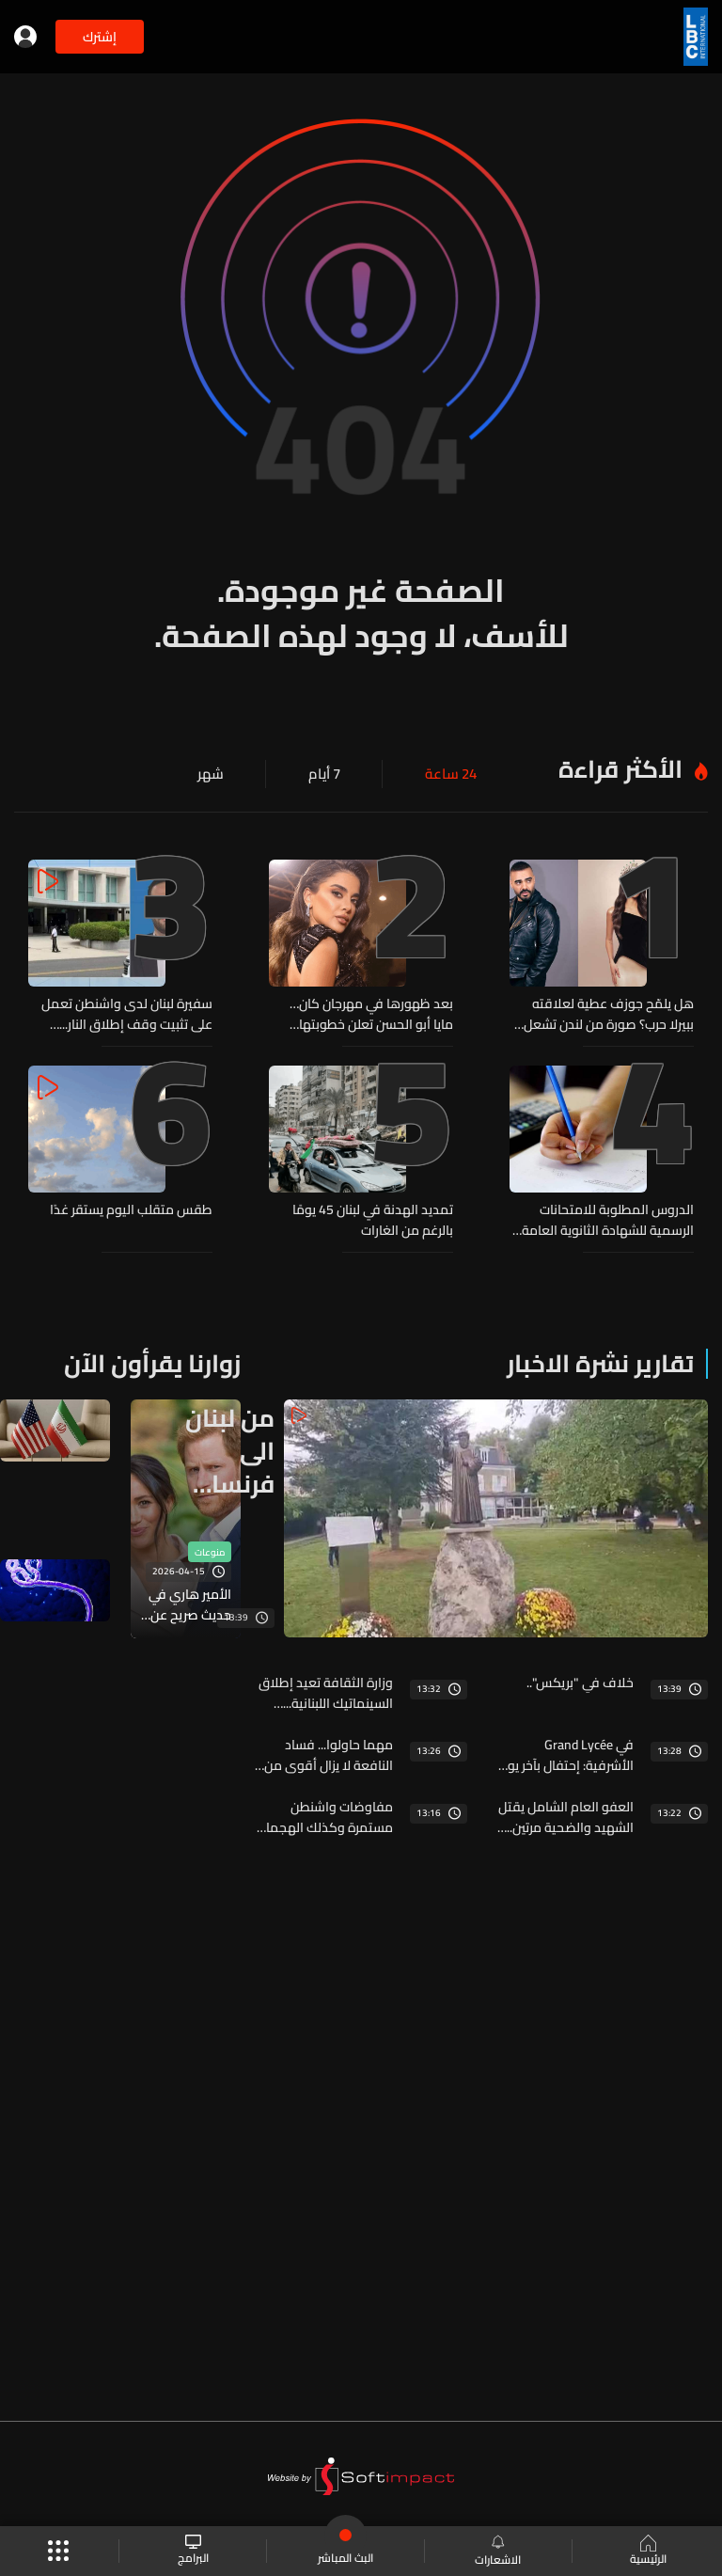 The width and height of the screenshot is (722, 2576). What do you see at coordinates (453, 774) in the screenshot?
I see `24 ساعة` at bounding box center [453, 774].